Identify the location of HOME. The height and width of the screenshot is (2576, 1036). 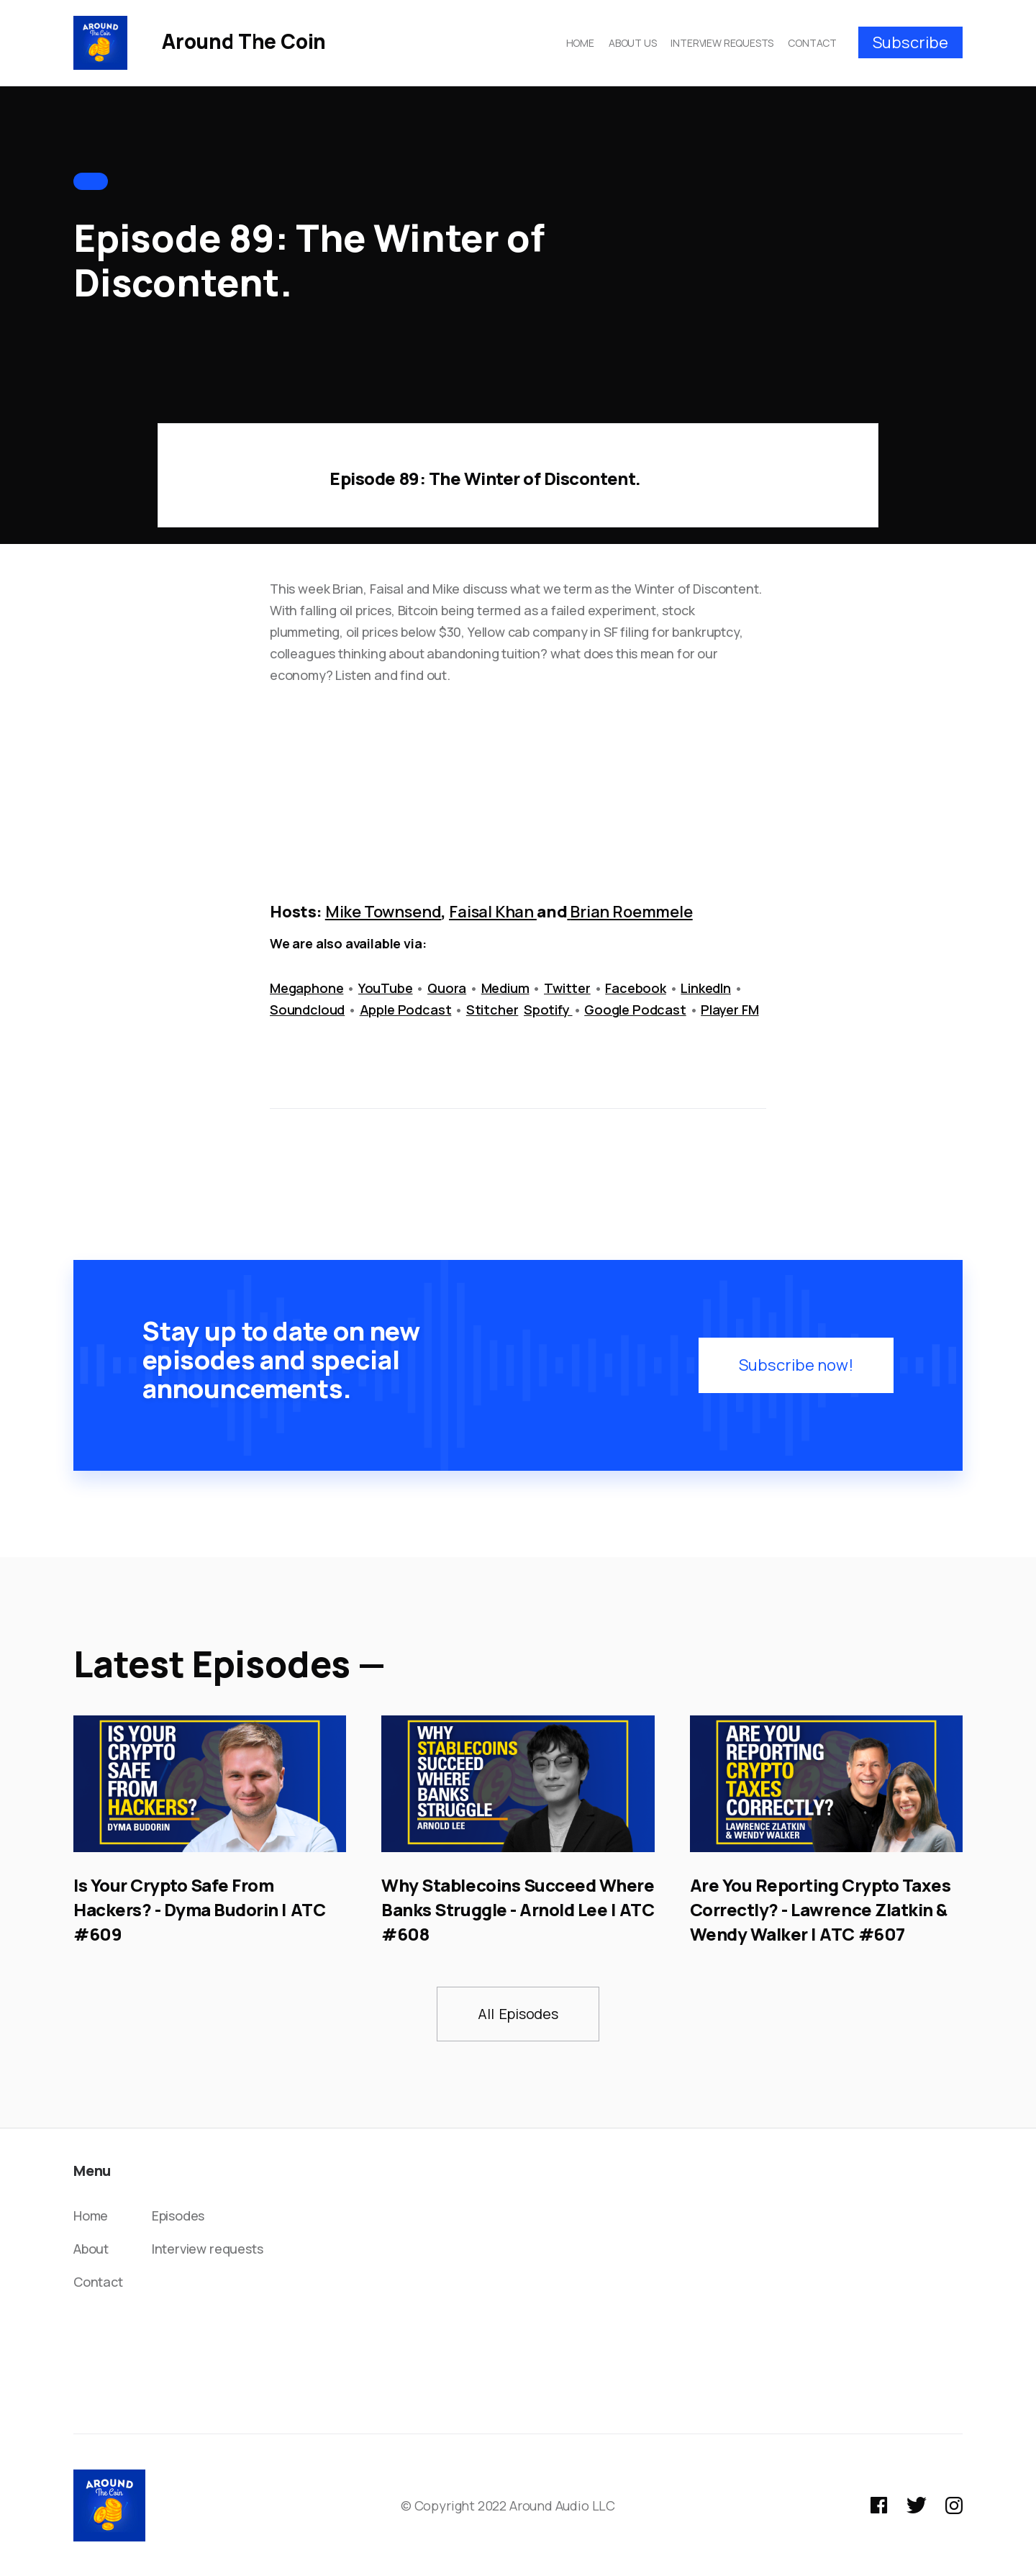
(580, 43).